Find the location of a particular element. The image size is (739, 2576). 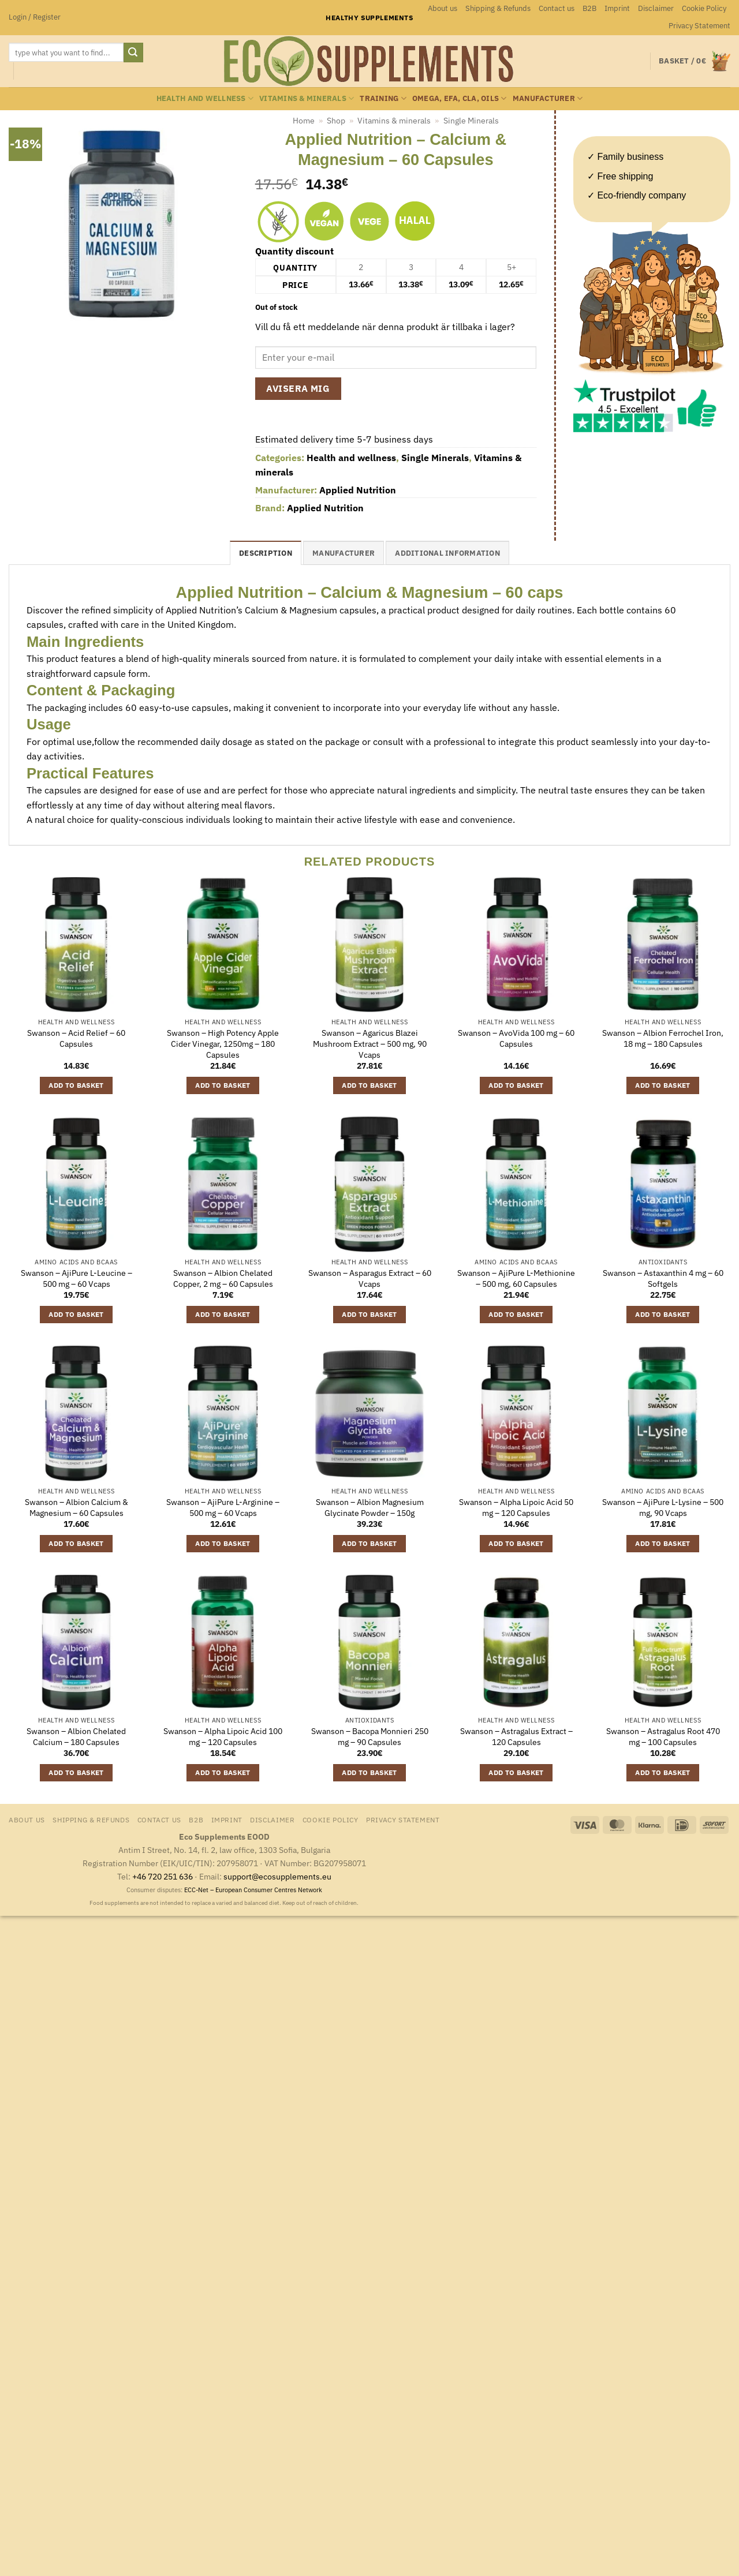

Avisera mig is located at coordinates (298, 388).